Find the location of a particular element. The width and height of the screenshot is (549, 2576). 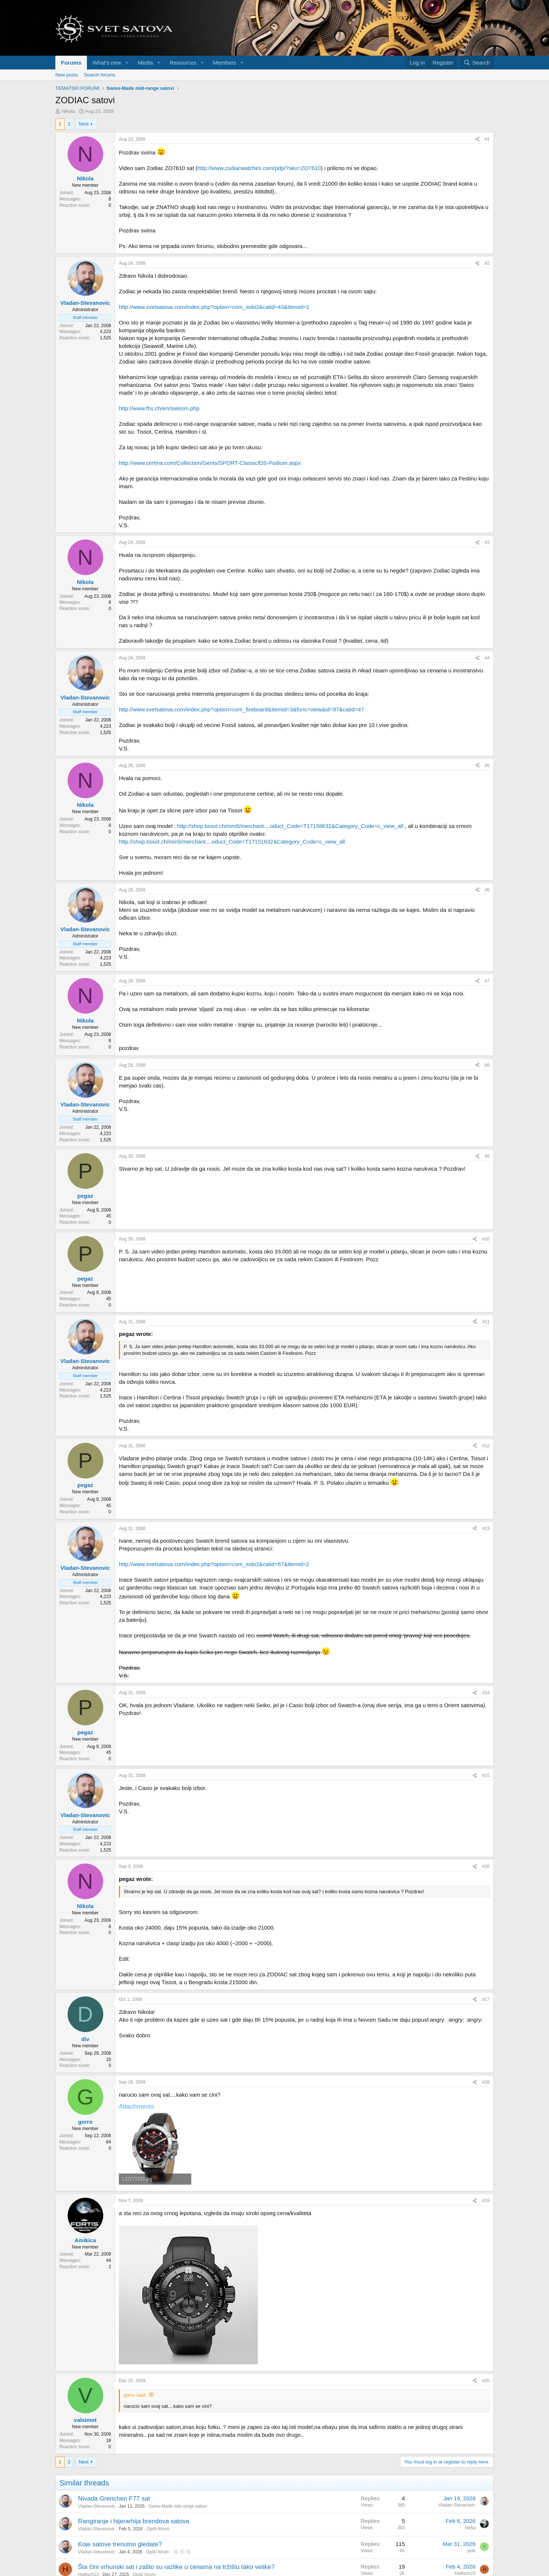

Rangiranje i hijerarhija brendova satova is located at coordinates (133, 2521).